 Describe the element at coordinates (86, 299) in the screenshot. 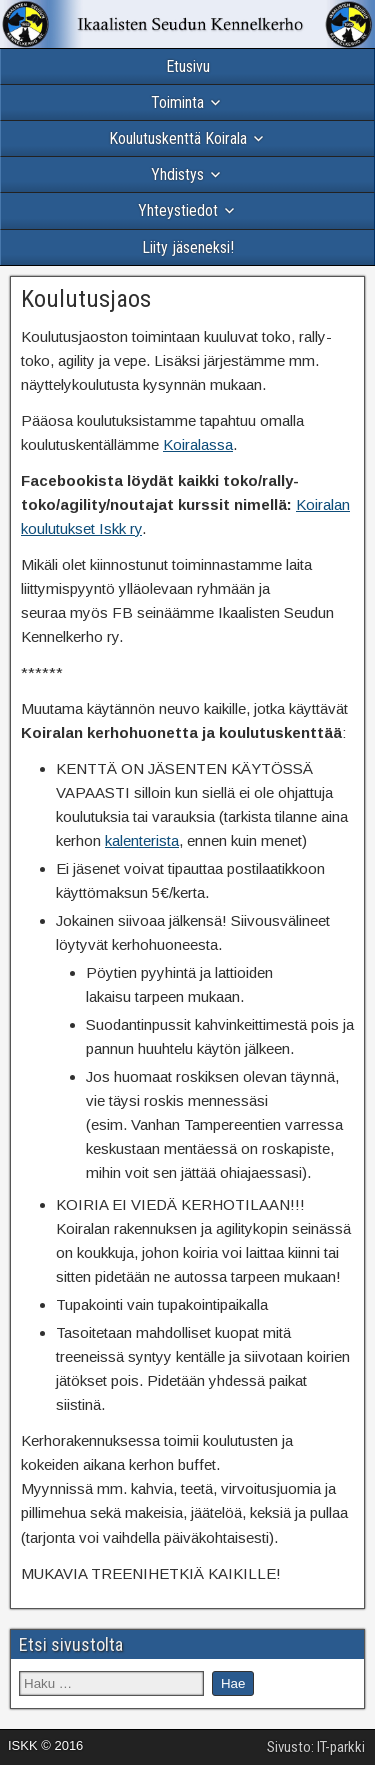

I see `Koulutusjaos` at that location.